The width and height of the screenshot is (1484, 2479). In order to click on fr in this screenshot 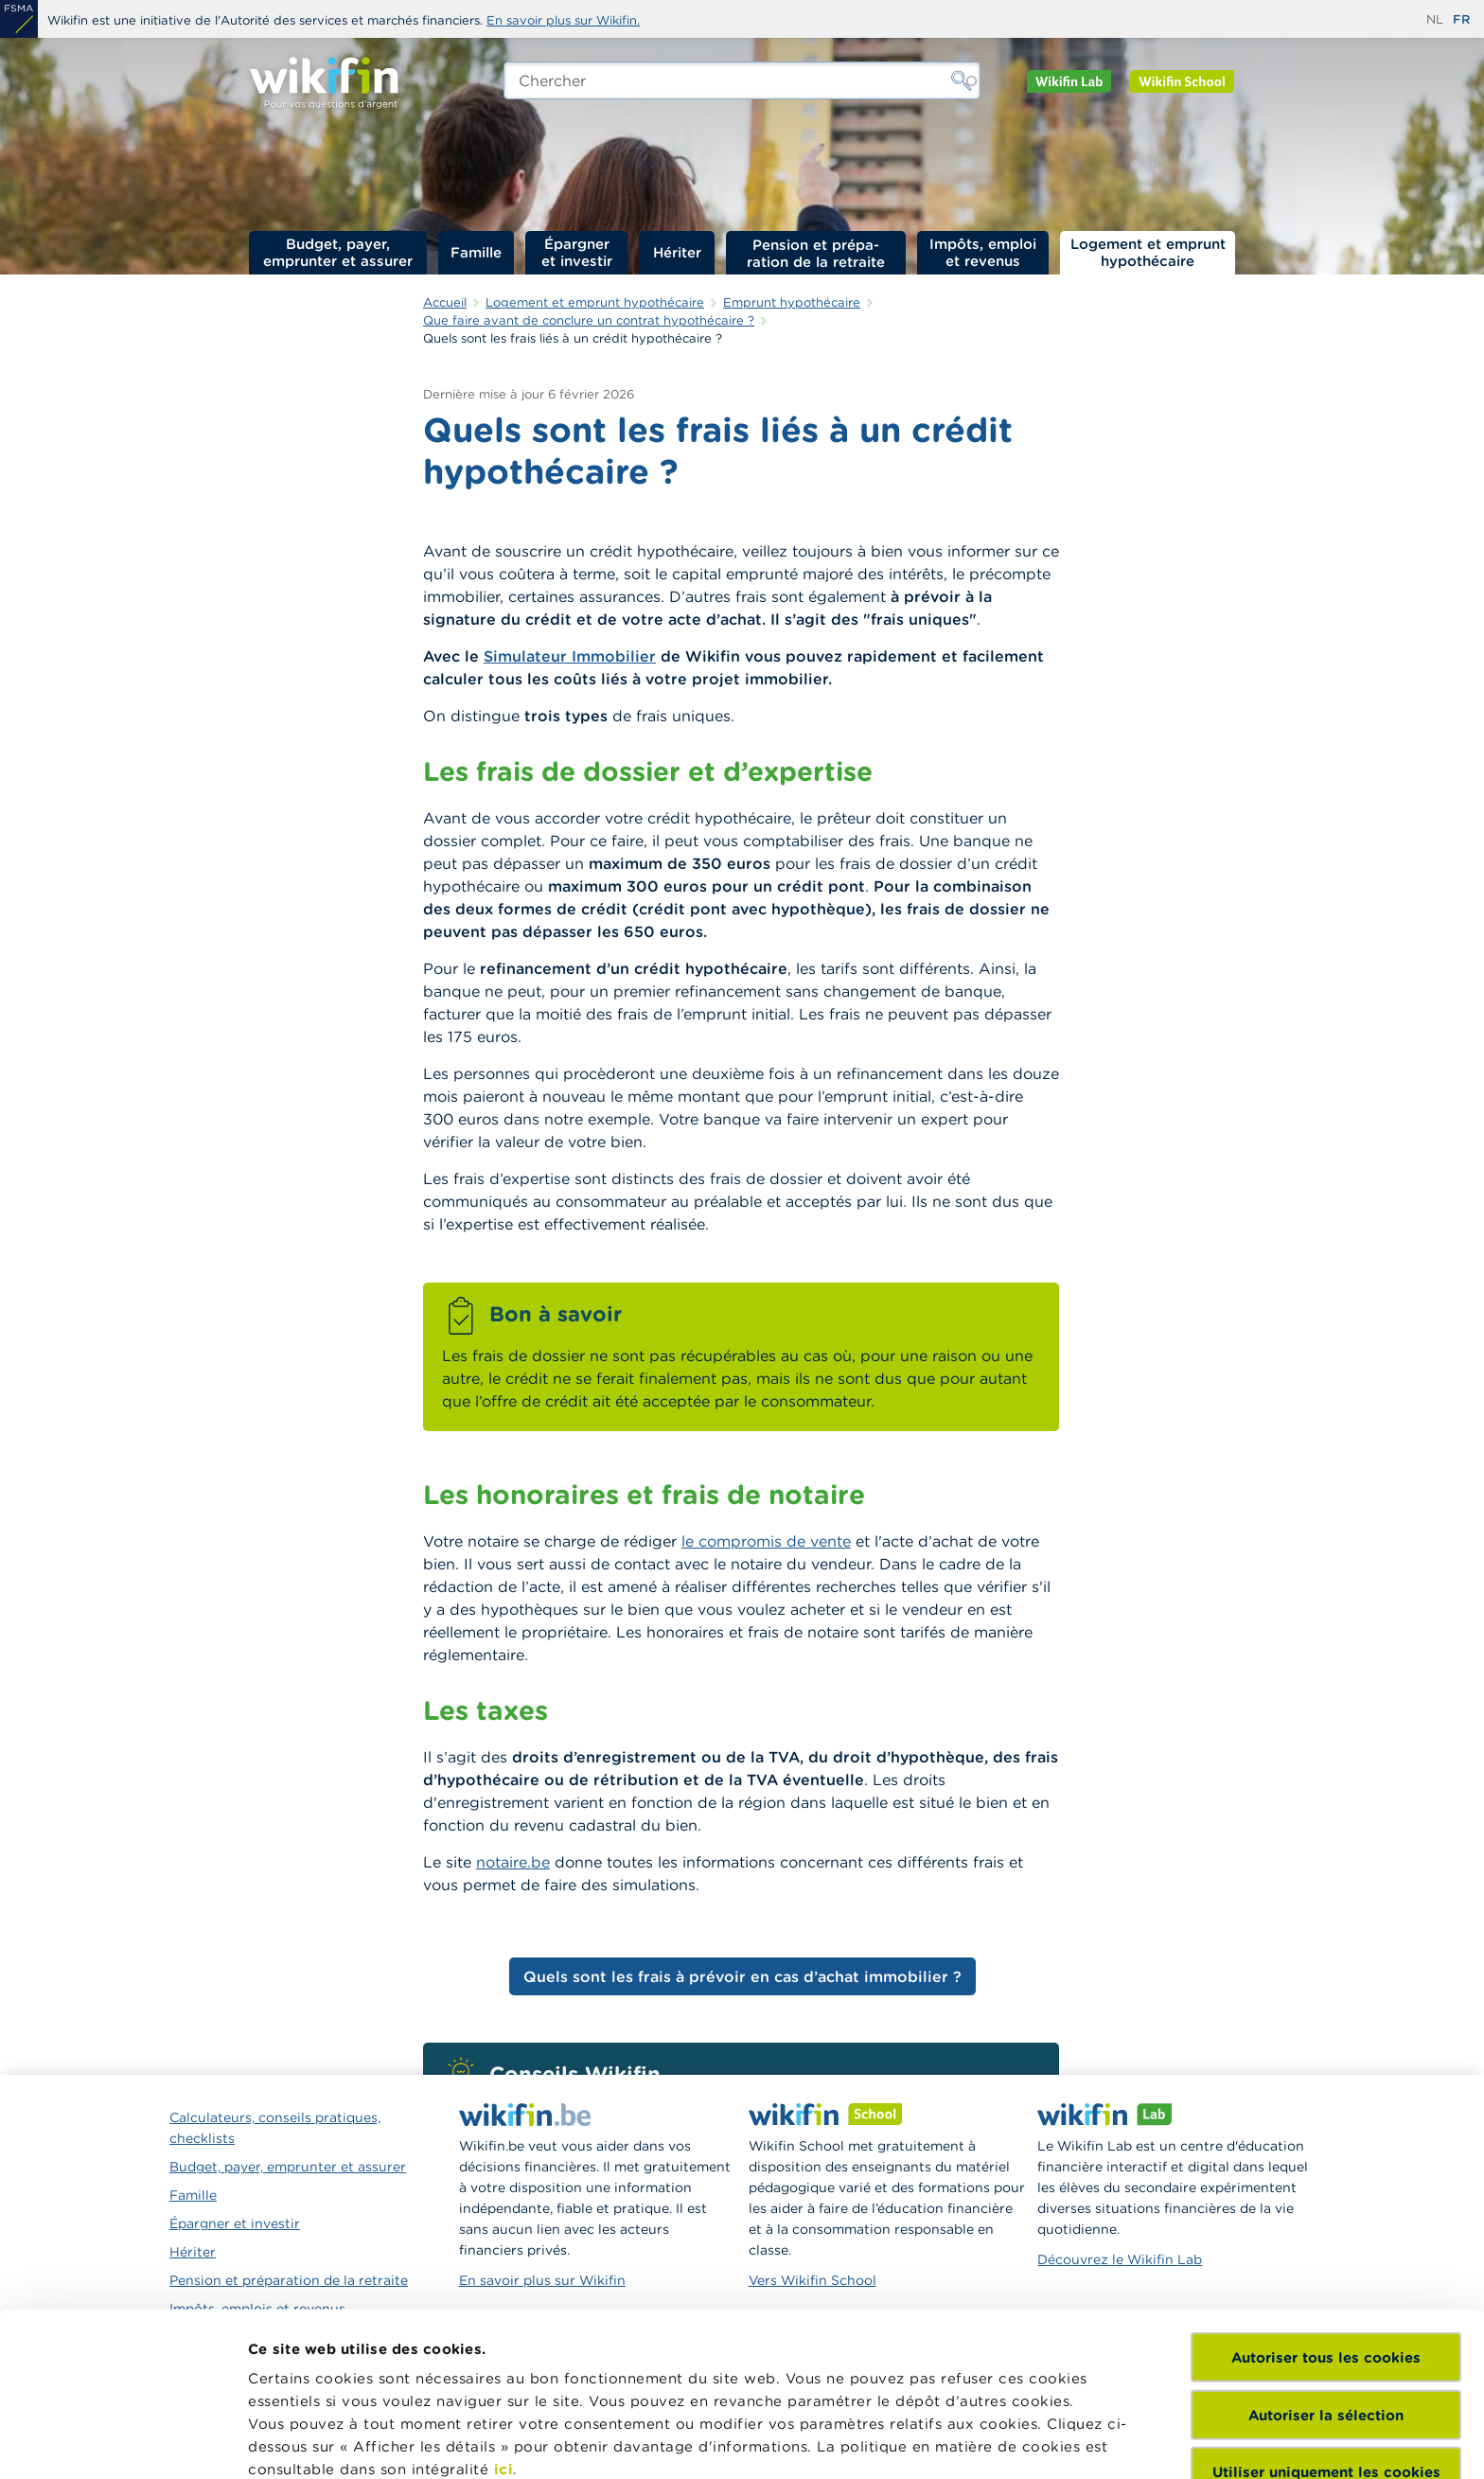, I will do `click(1461, 19)`.